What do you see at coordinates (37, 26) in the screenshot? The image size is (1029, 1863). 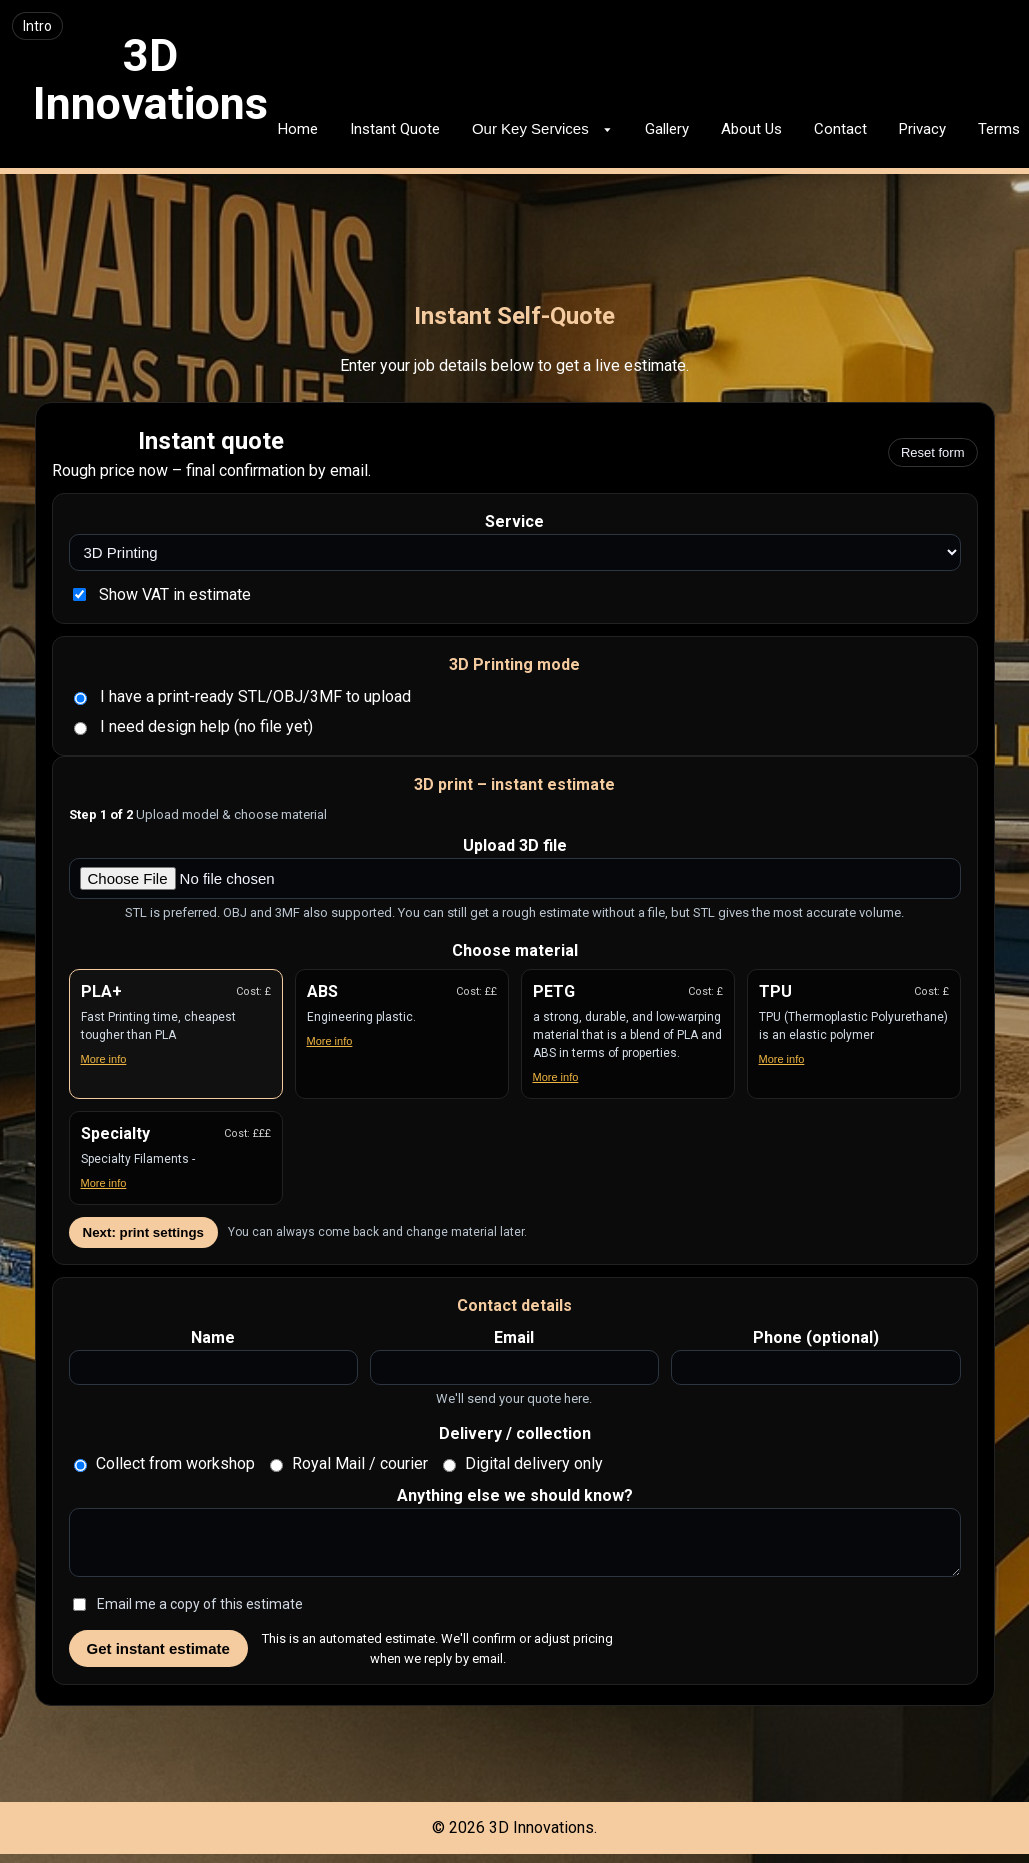 I see `Intro` at bounding box center [37, 26].